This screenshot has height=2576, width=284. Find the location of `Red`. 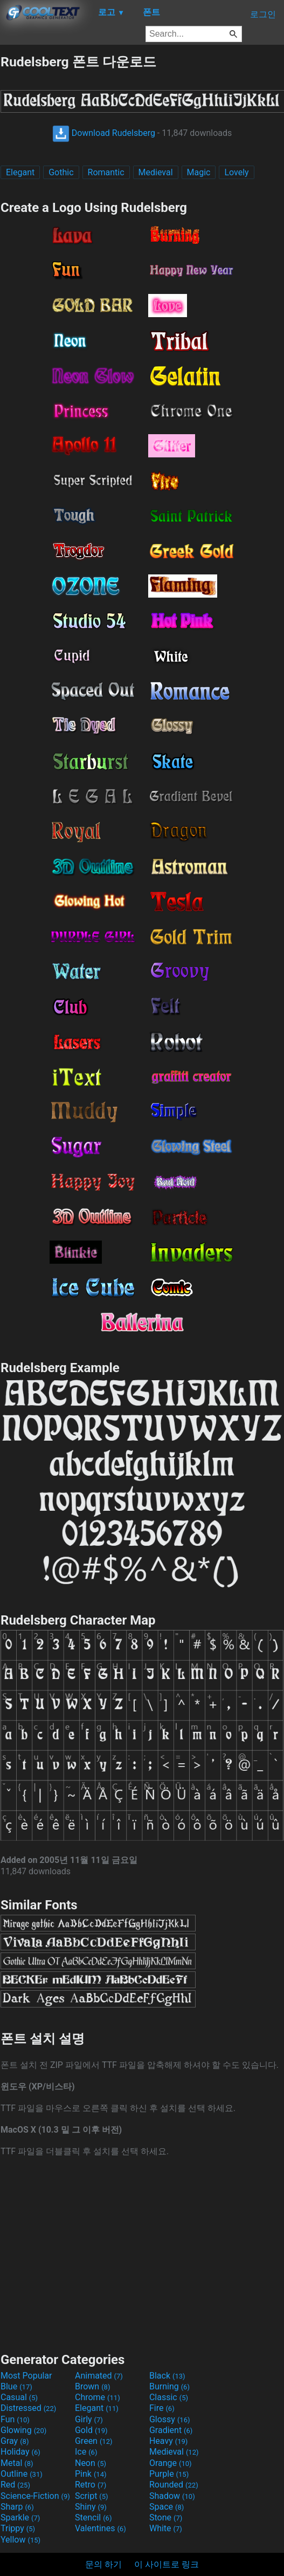

Red is located at coordinates (15, 2484).